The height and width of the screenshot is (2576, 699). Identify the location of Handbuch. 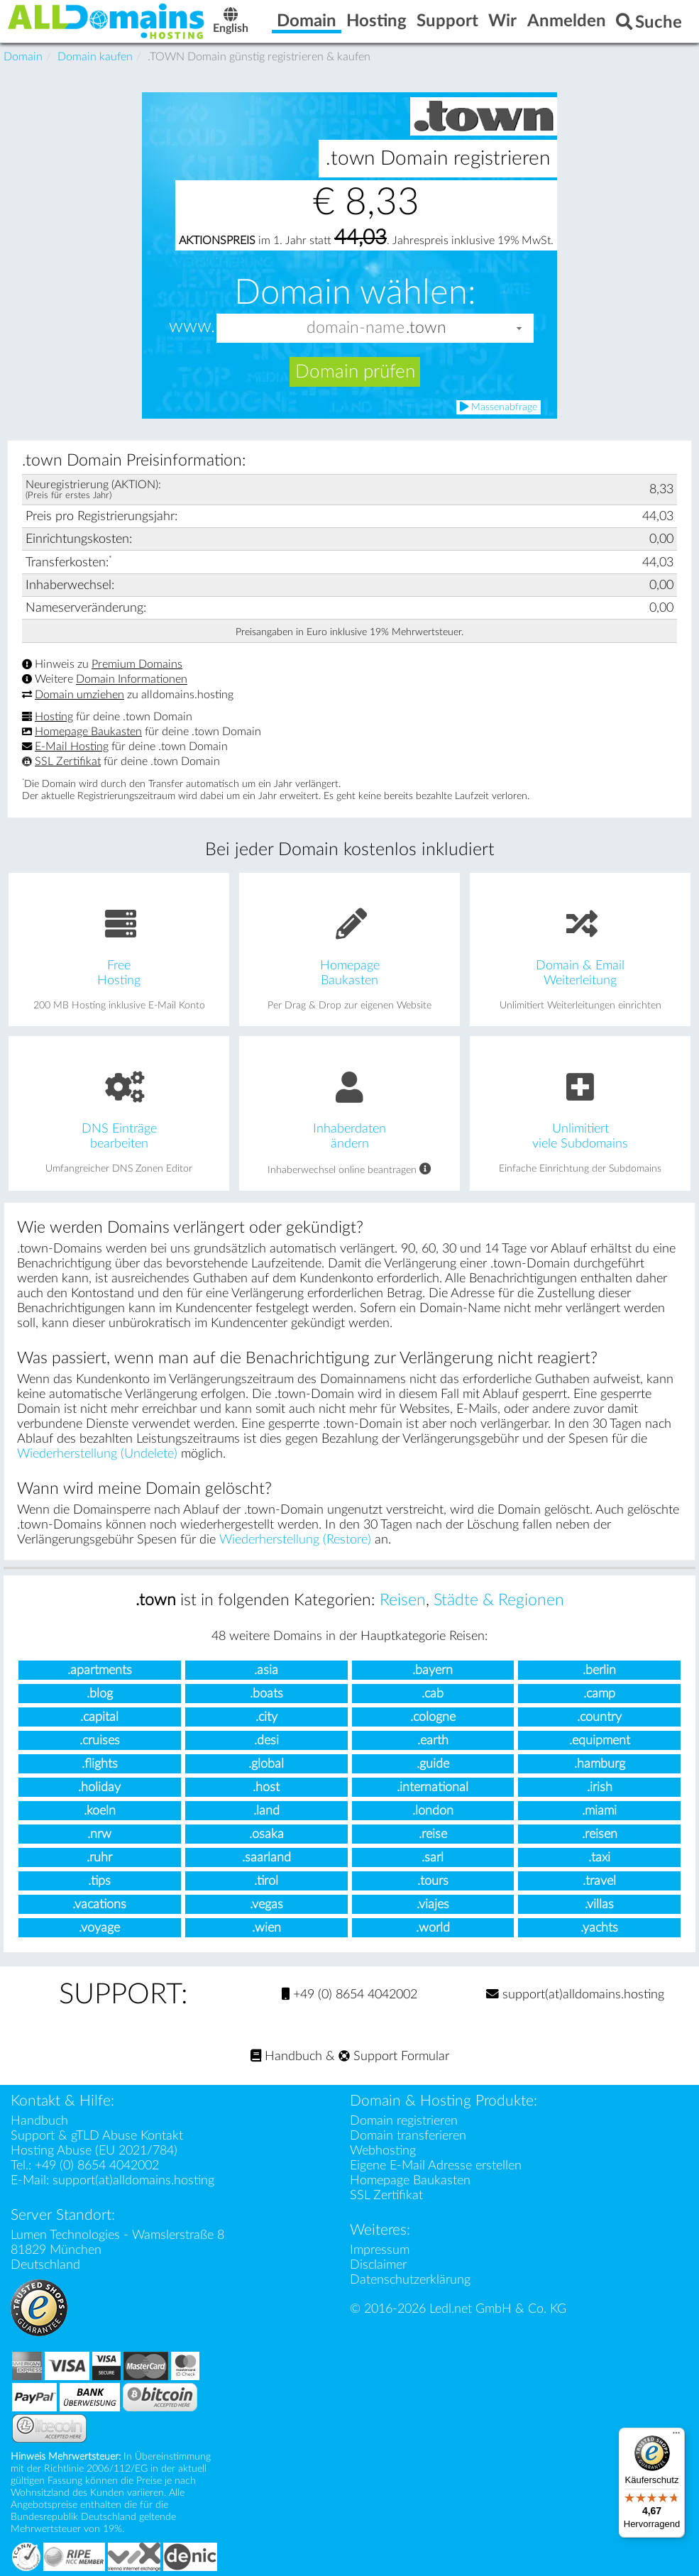
(286, 2056).